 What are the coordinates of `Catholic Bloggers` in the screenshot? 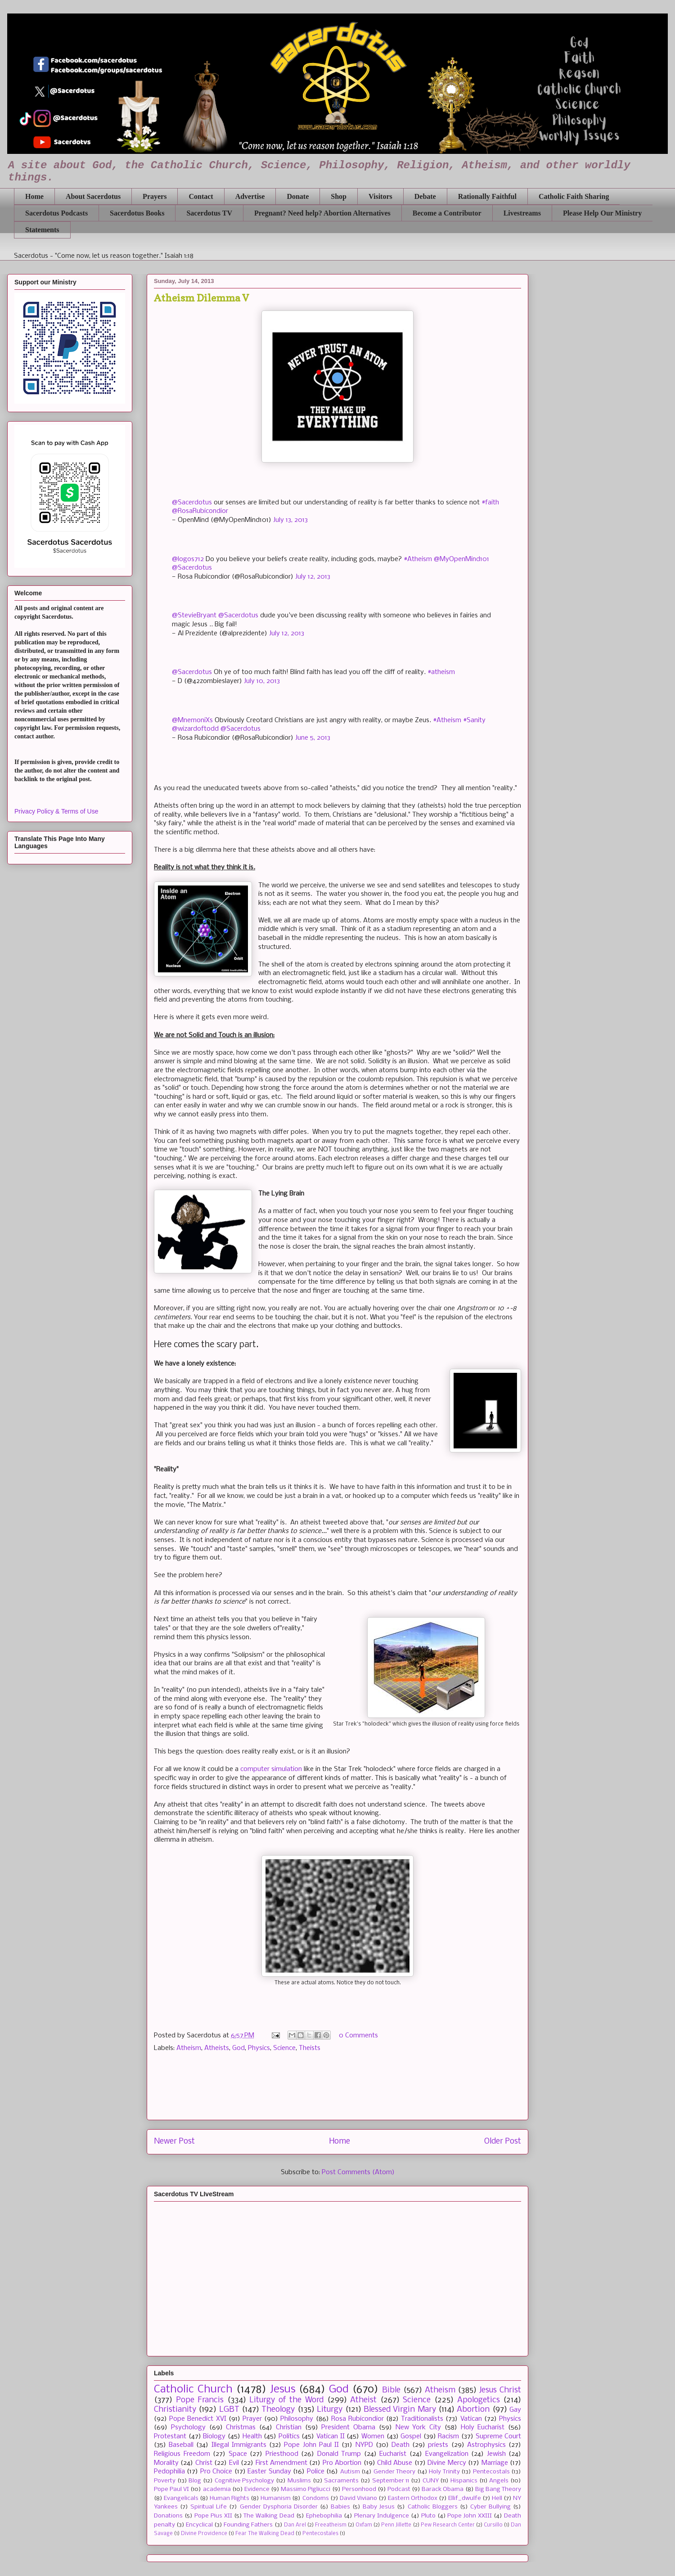 It's located at (433, 2507).